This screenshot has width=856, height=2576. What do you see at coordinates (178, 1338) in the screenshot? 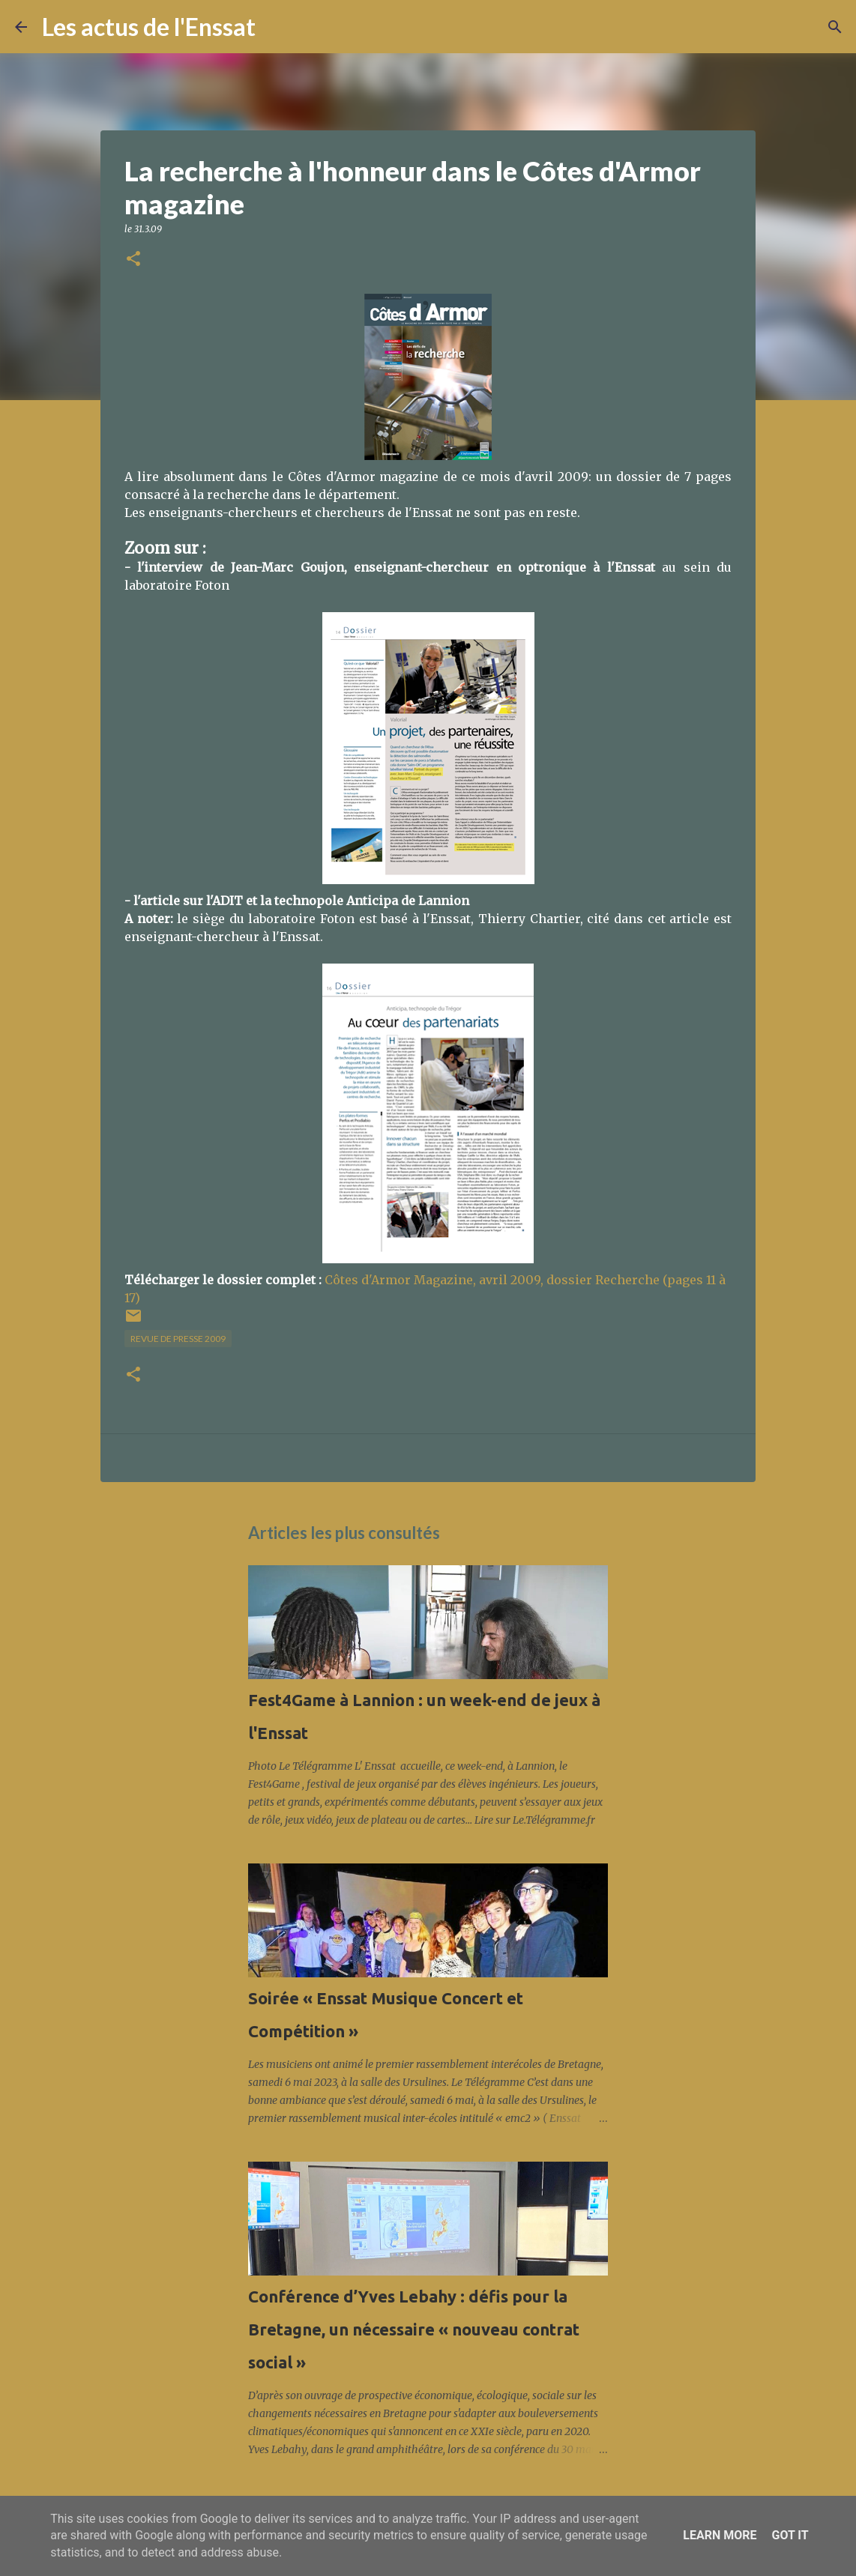
I see `Revue de presse 2009` at bounding box center [178, 1338].